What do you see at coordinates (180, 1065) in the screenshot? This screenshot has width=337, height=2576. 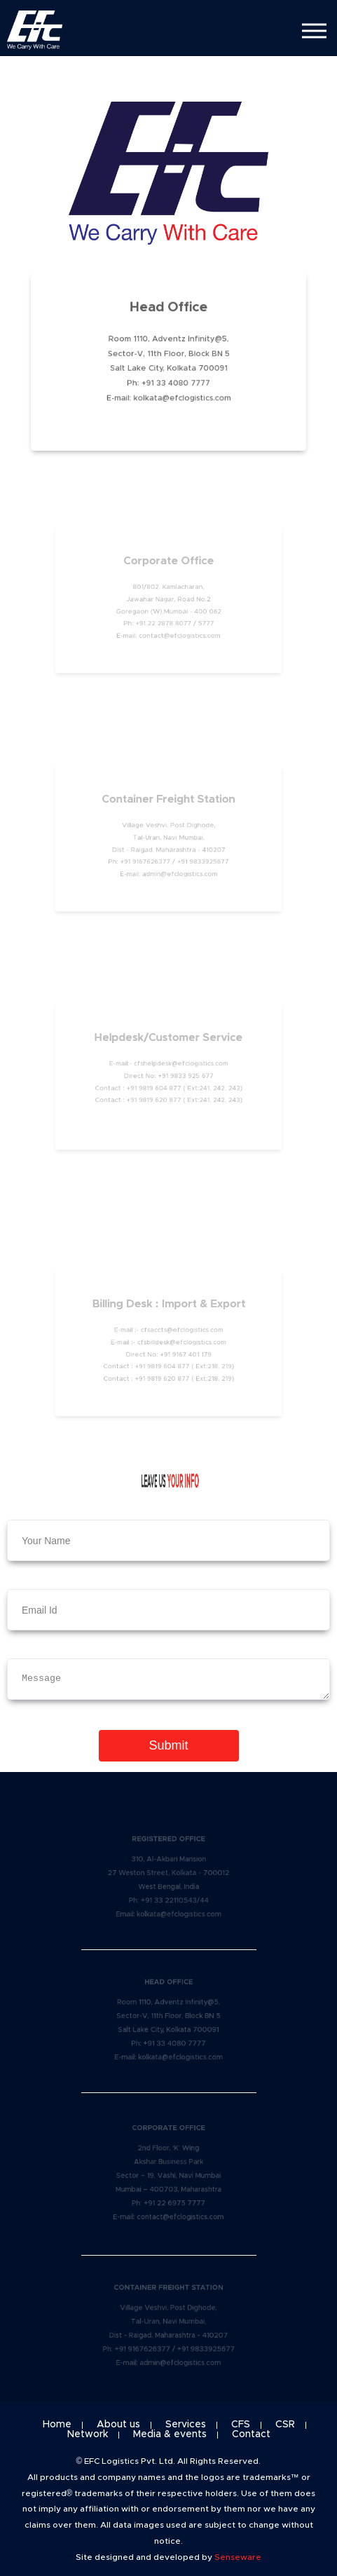 I see `cfshelpdesk@efclogistics.com` at bounding box center [180, 1065].